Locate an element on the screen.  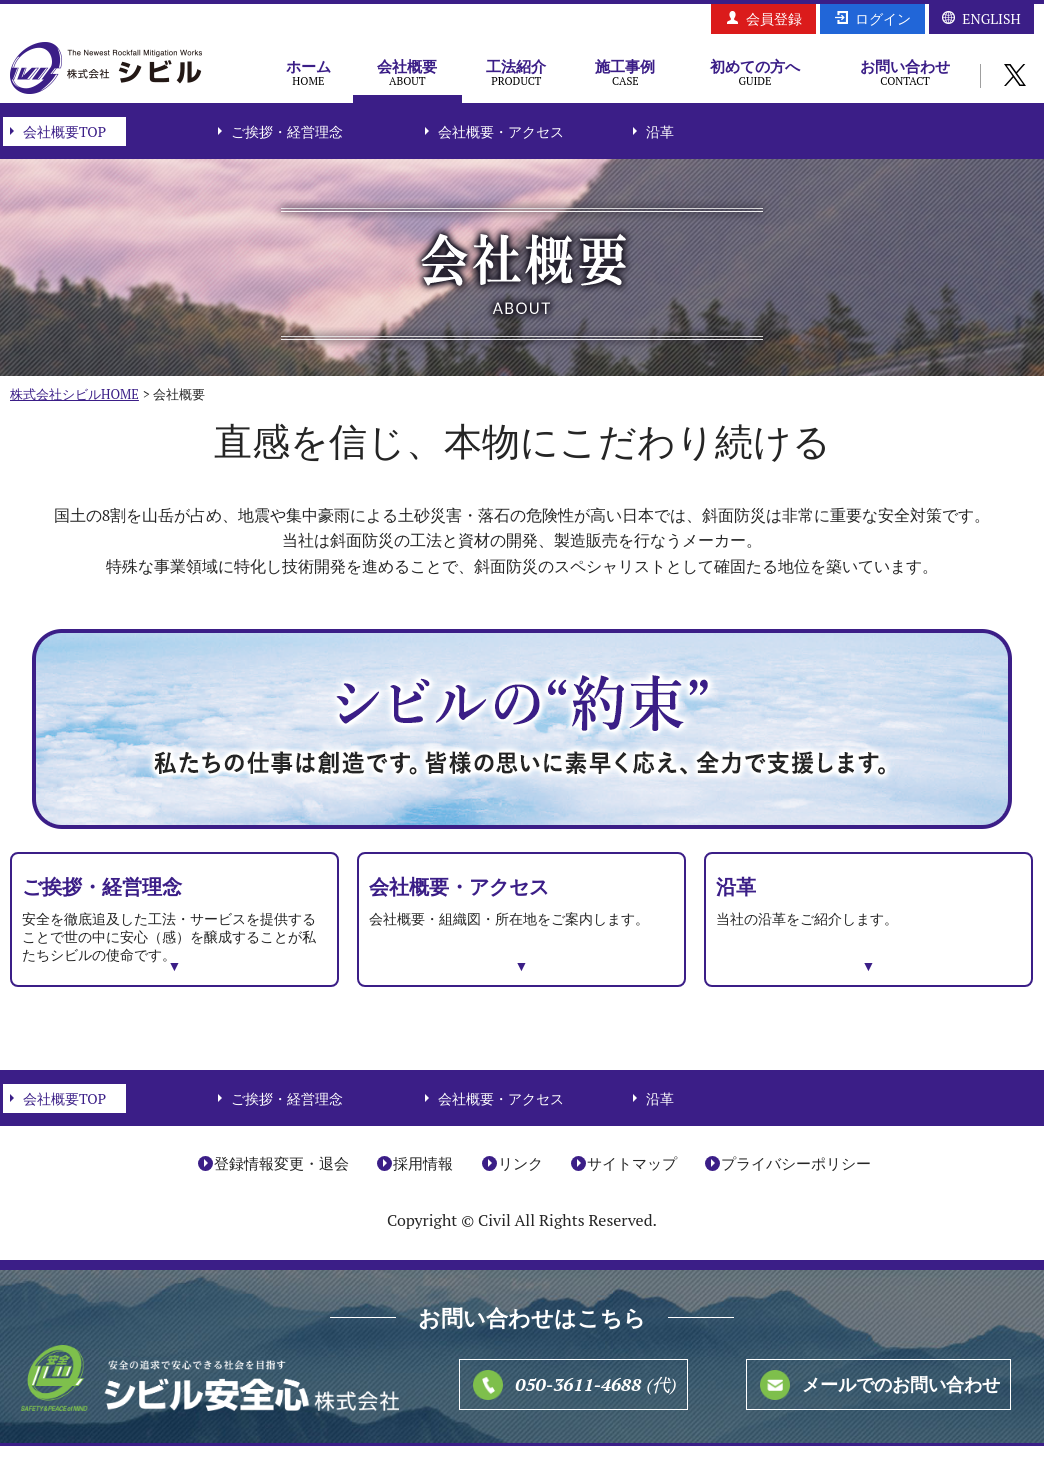
株式会社シビルHOME is located at coordinates (74, 394).